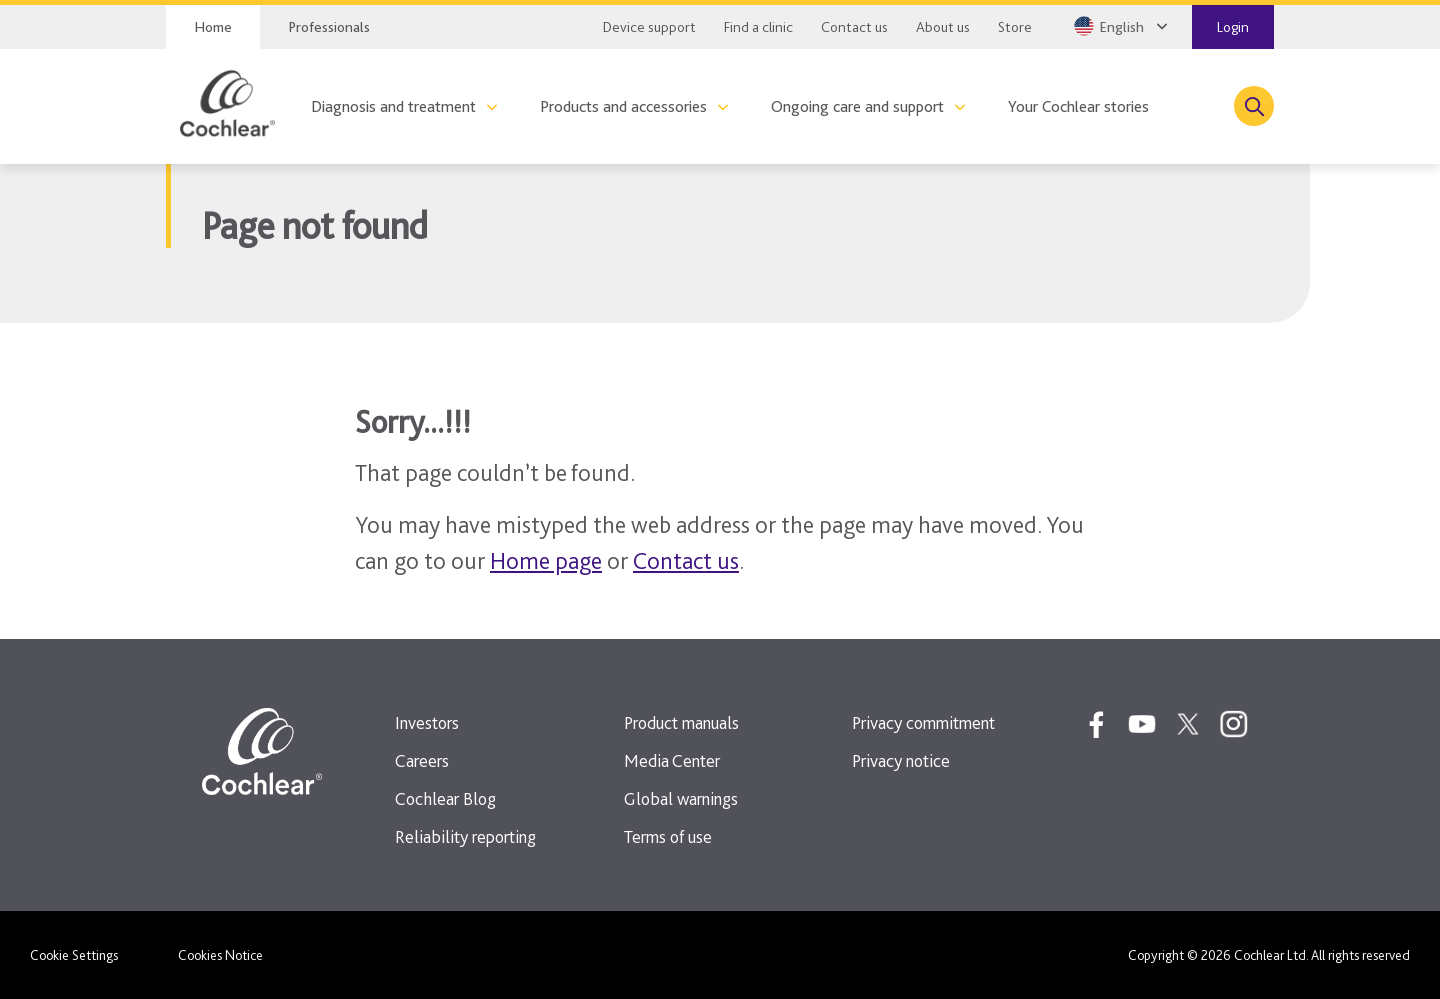 The image size is (1440, 999). What do you see at coordinates (1119, 26) in the screenshot?
I see `[Select a language from the dropdown]` at bounding box center [1119, 26].